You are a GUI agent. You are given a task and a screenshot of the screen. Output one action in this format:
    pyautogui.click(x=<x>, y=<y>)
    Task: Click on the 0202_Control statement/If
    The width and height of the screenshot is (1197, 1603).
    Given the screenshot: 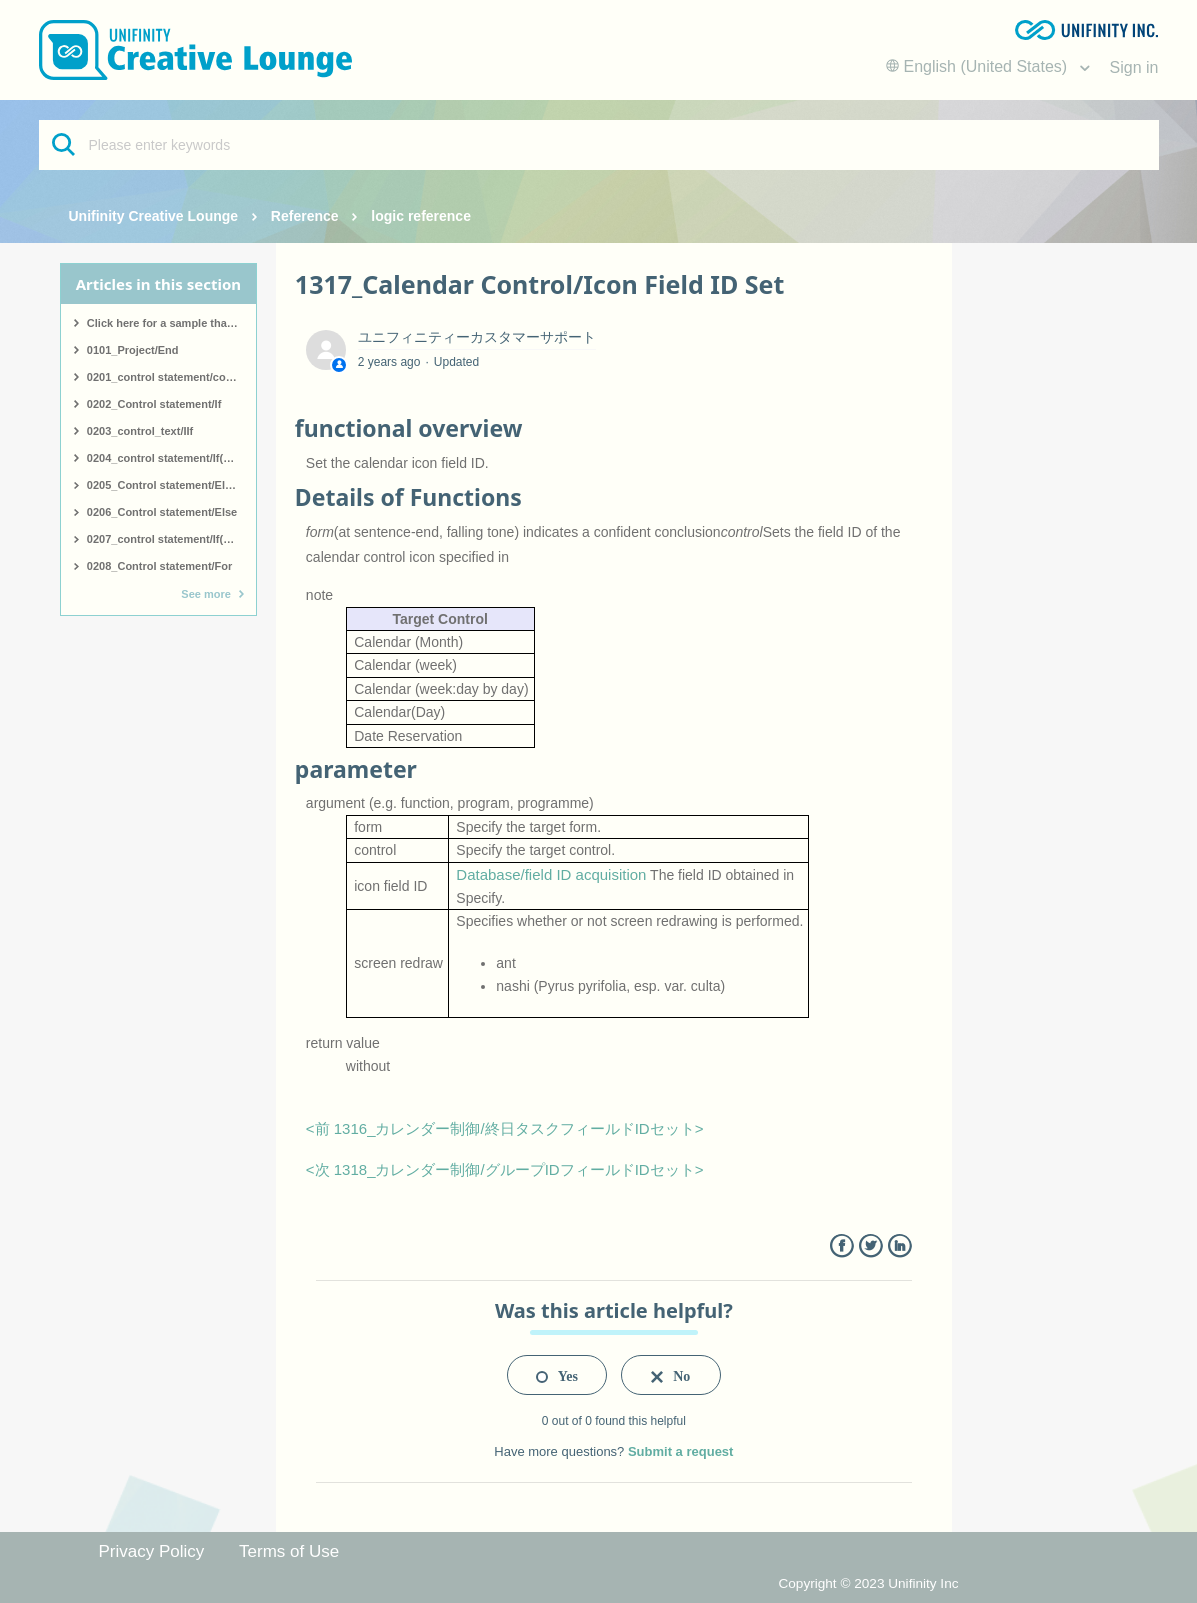 What is the action you would take?
    pyautogui.click(x=154, y=404)
    